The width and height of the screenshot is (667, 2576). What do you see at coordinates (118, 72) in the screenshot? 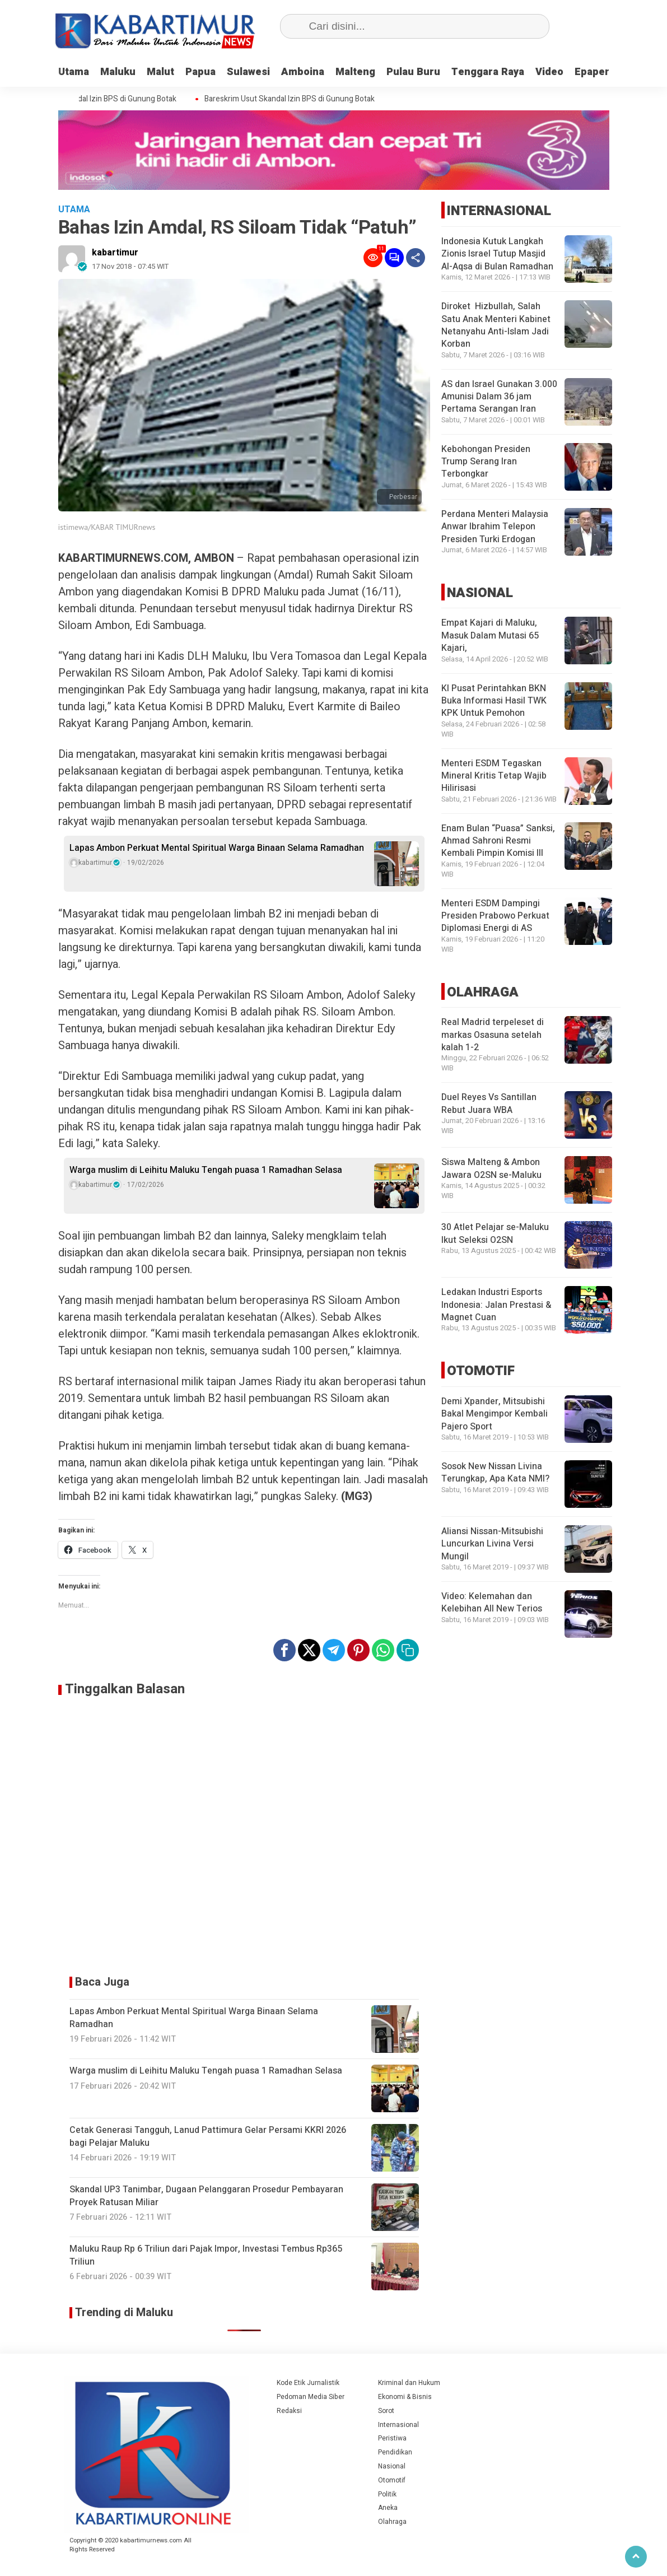
I see `Maluku` at bounding box center [118, 72].